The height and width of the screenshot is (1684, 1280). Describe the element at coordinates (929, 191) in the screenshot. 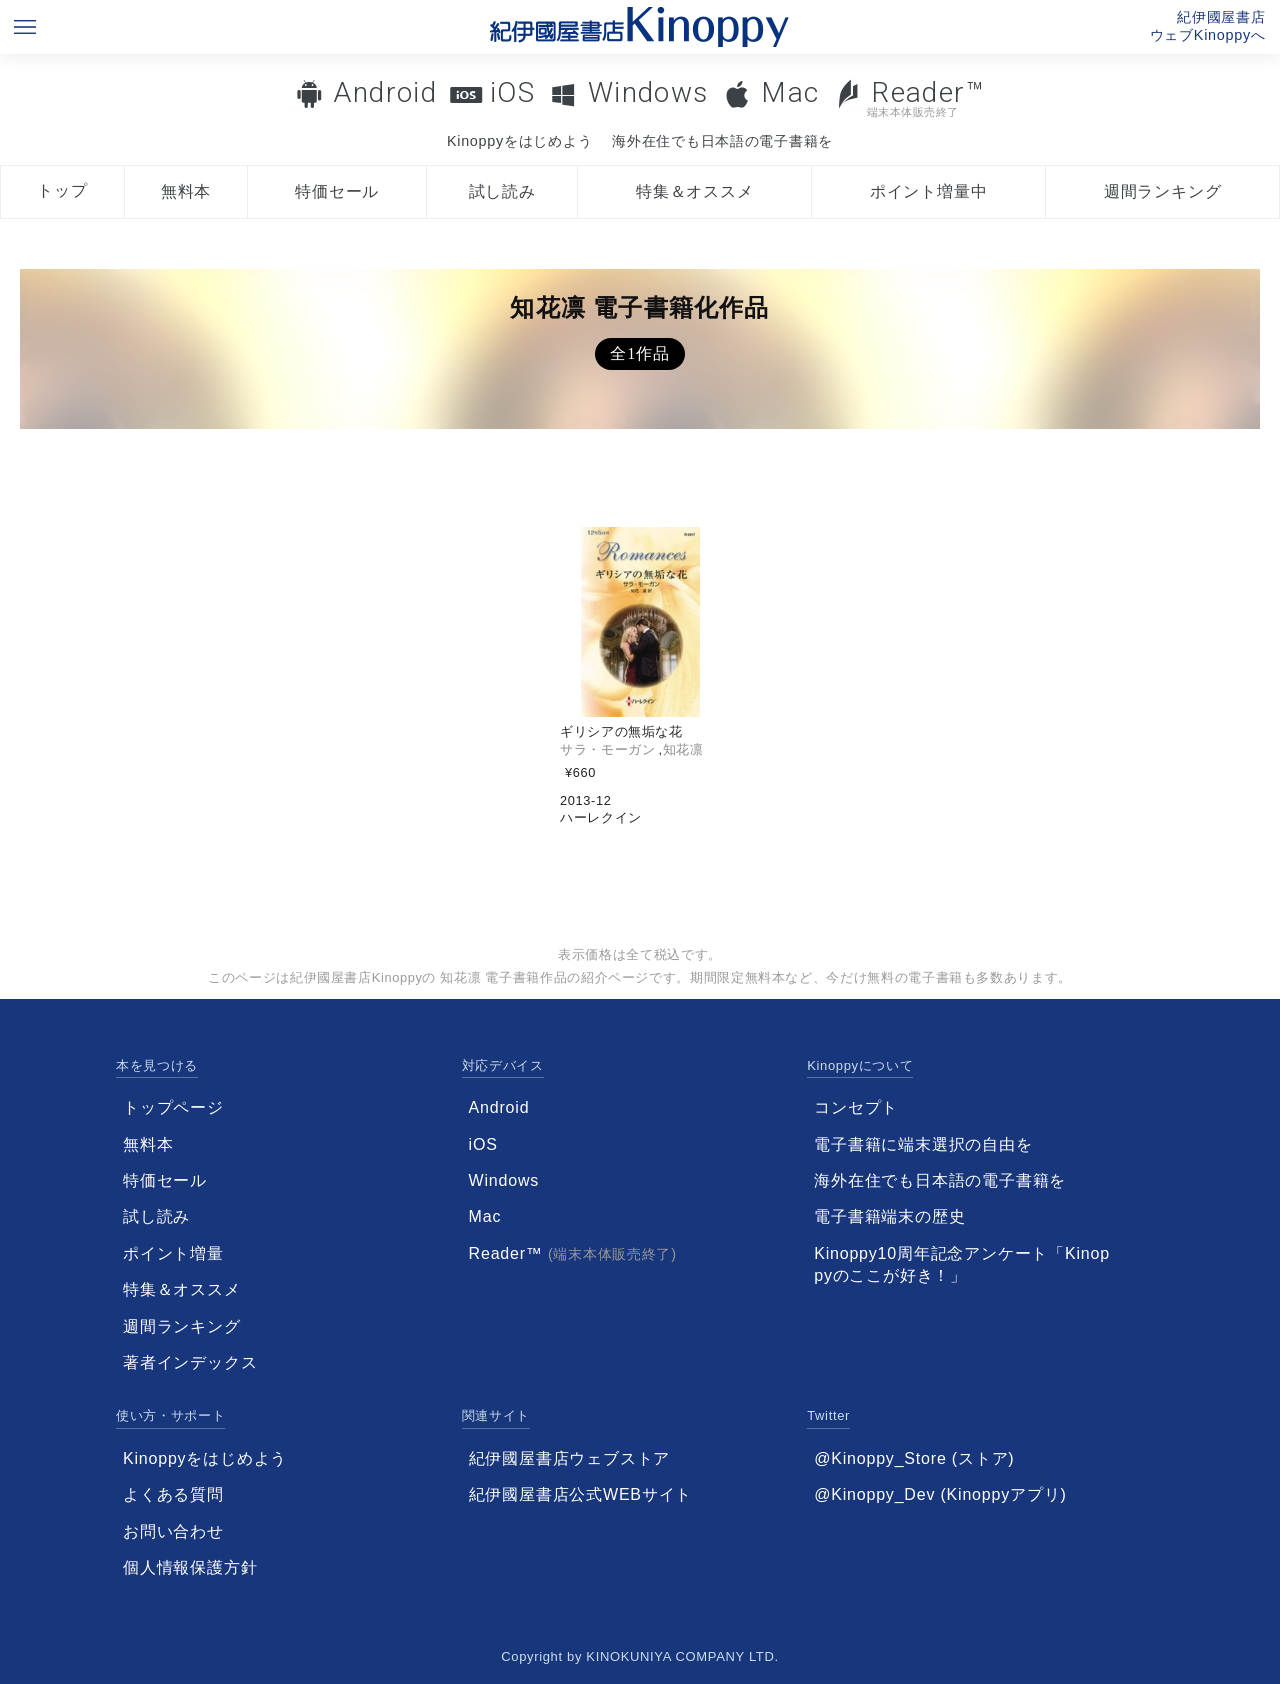

I see `ポイント増量中` at that location.